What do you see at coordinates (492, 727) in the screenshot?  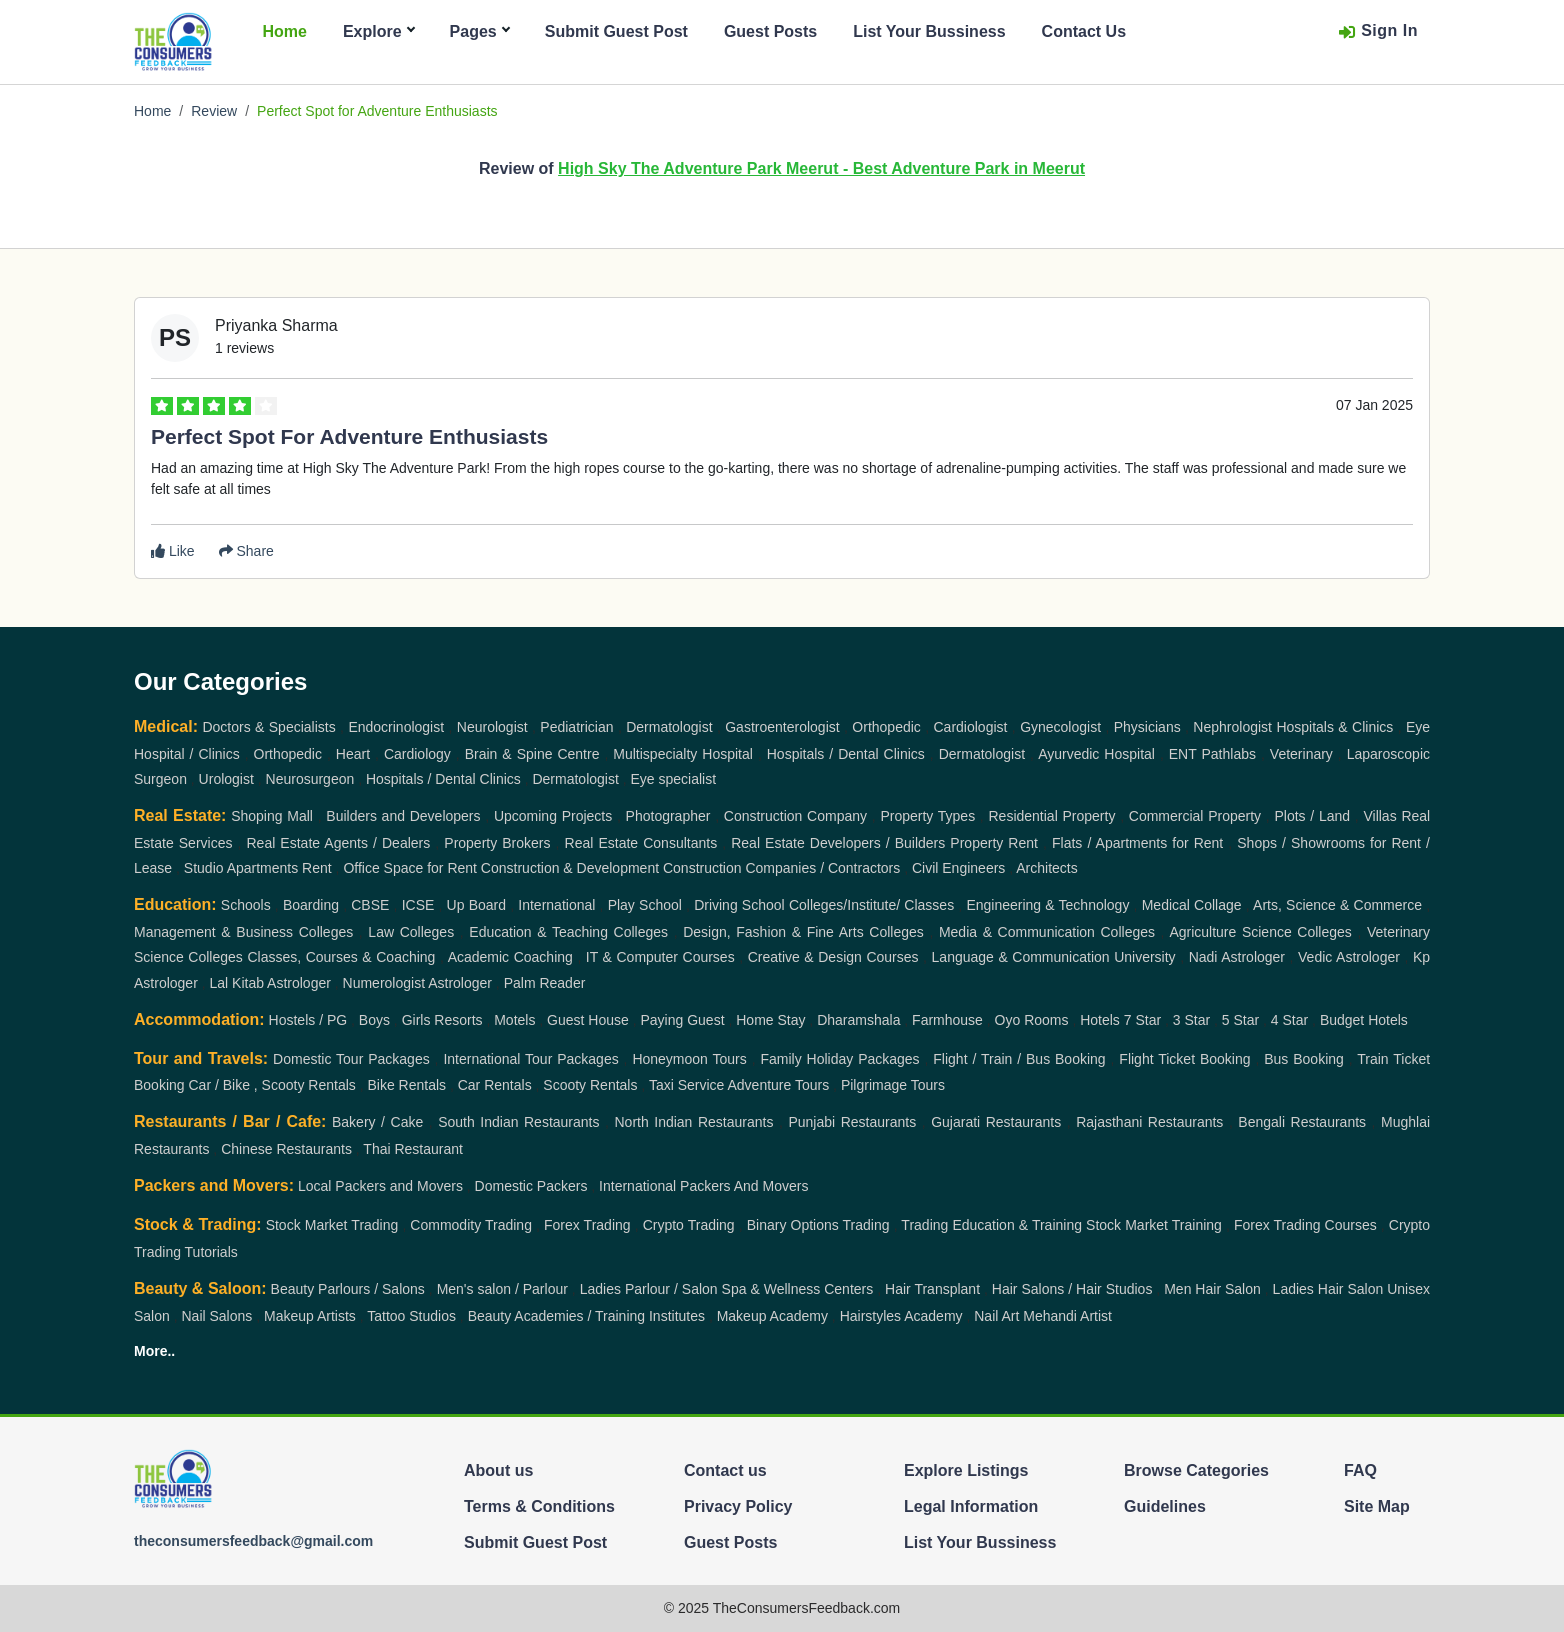 I see `Neurologist` at bounding box center [492, 727].